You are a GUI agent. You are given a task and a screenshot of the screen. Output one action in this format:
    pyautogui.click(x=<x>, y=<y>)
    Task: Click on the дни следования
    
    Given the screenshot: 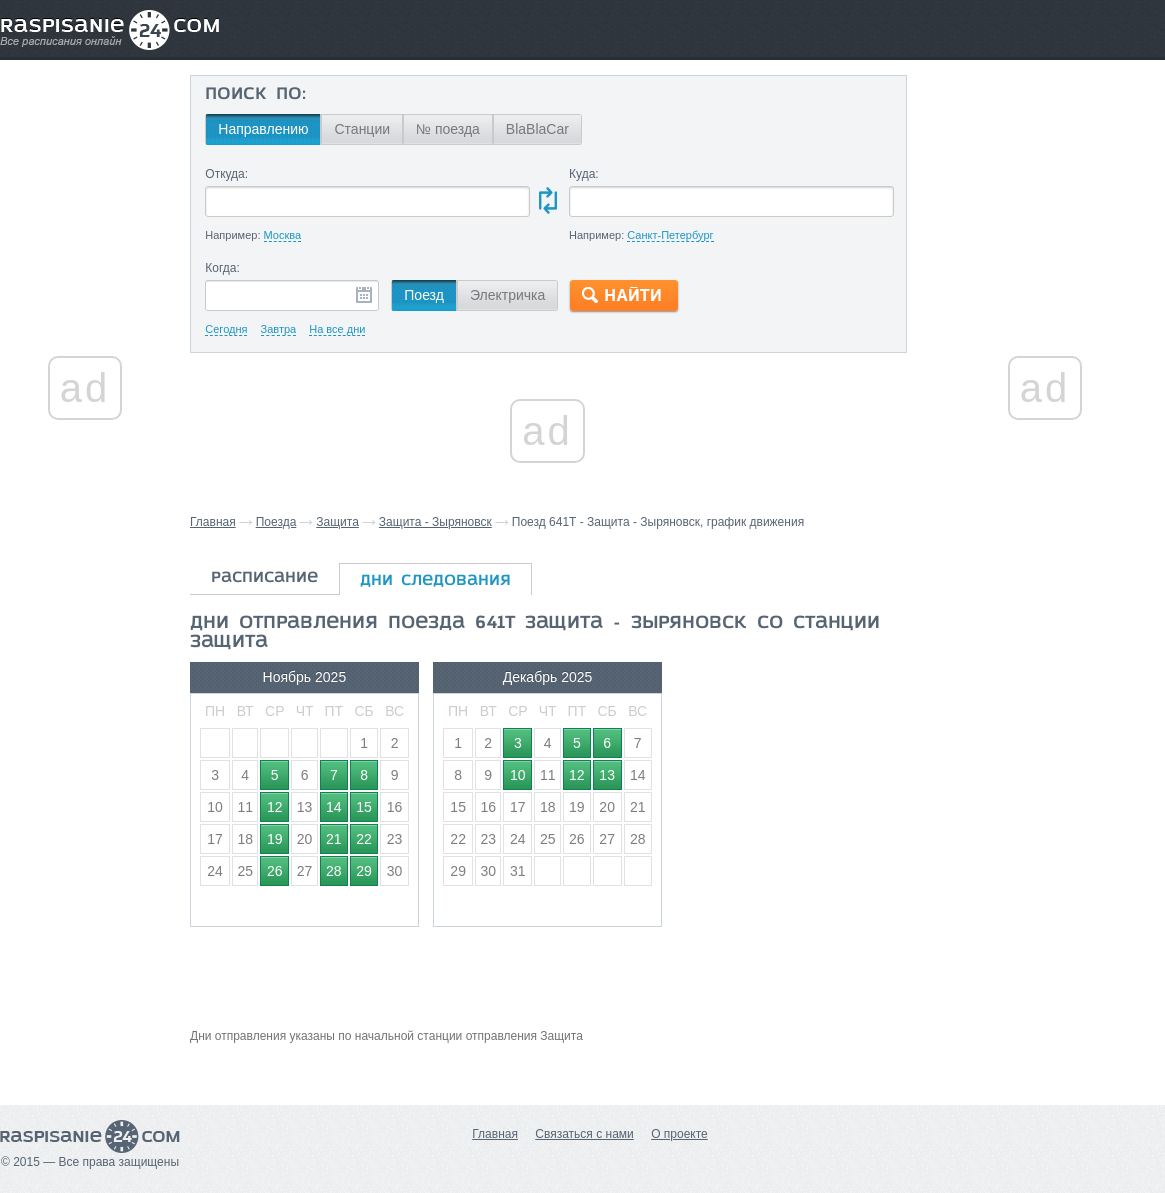 What is the action you would take?
    pyautogui.click(x=435, y=581)
    